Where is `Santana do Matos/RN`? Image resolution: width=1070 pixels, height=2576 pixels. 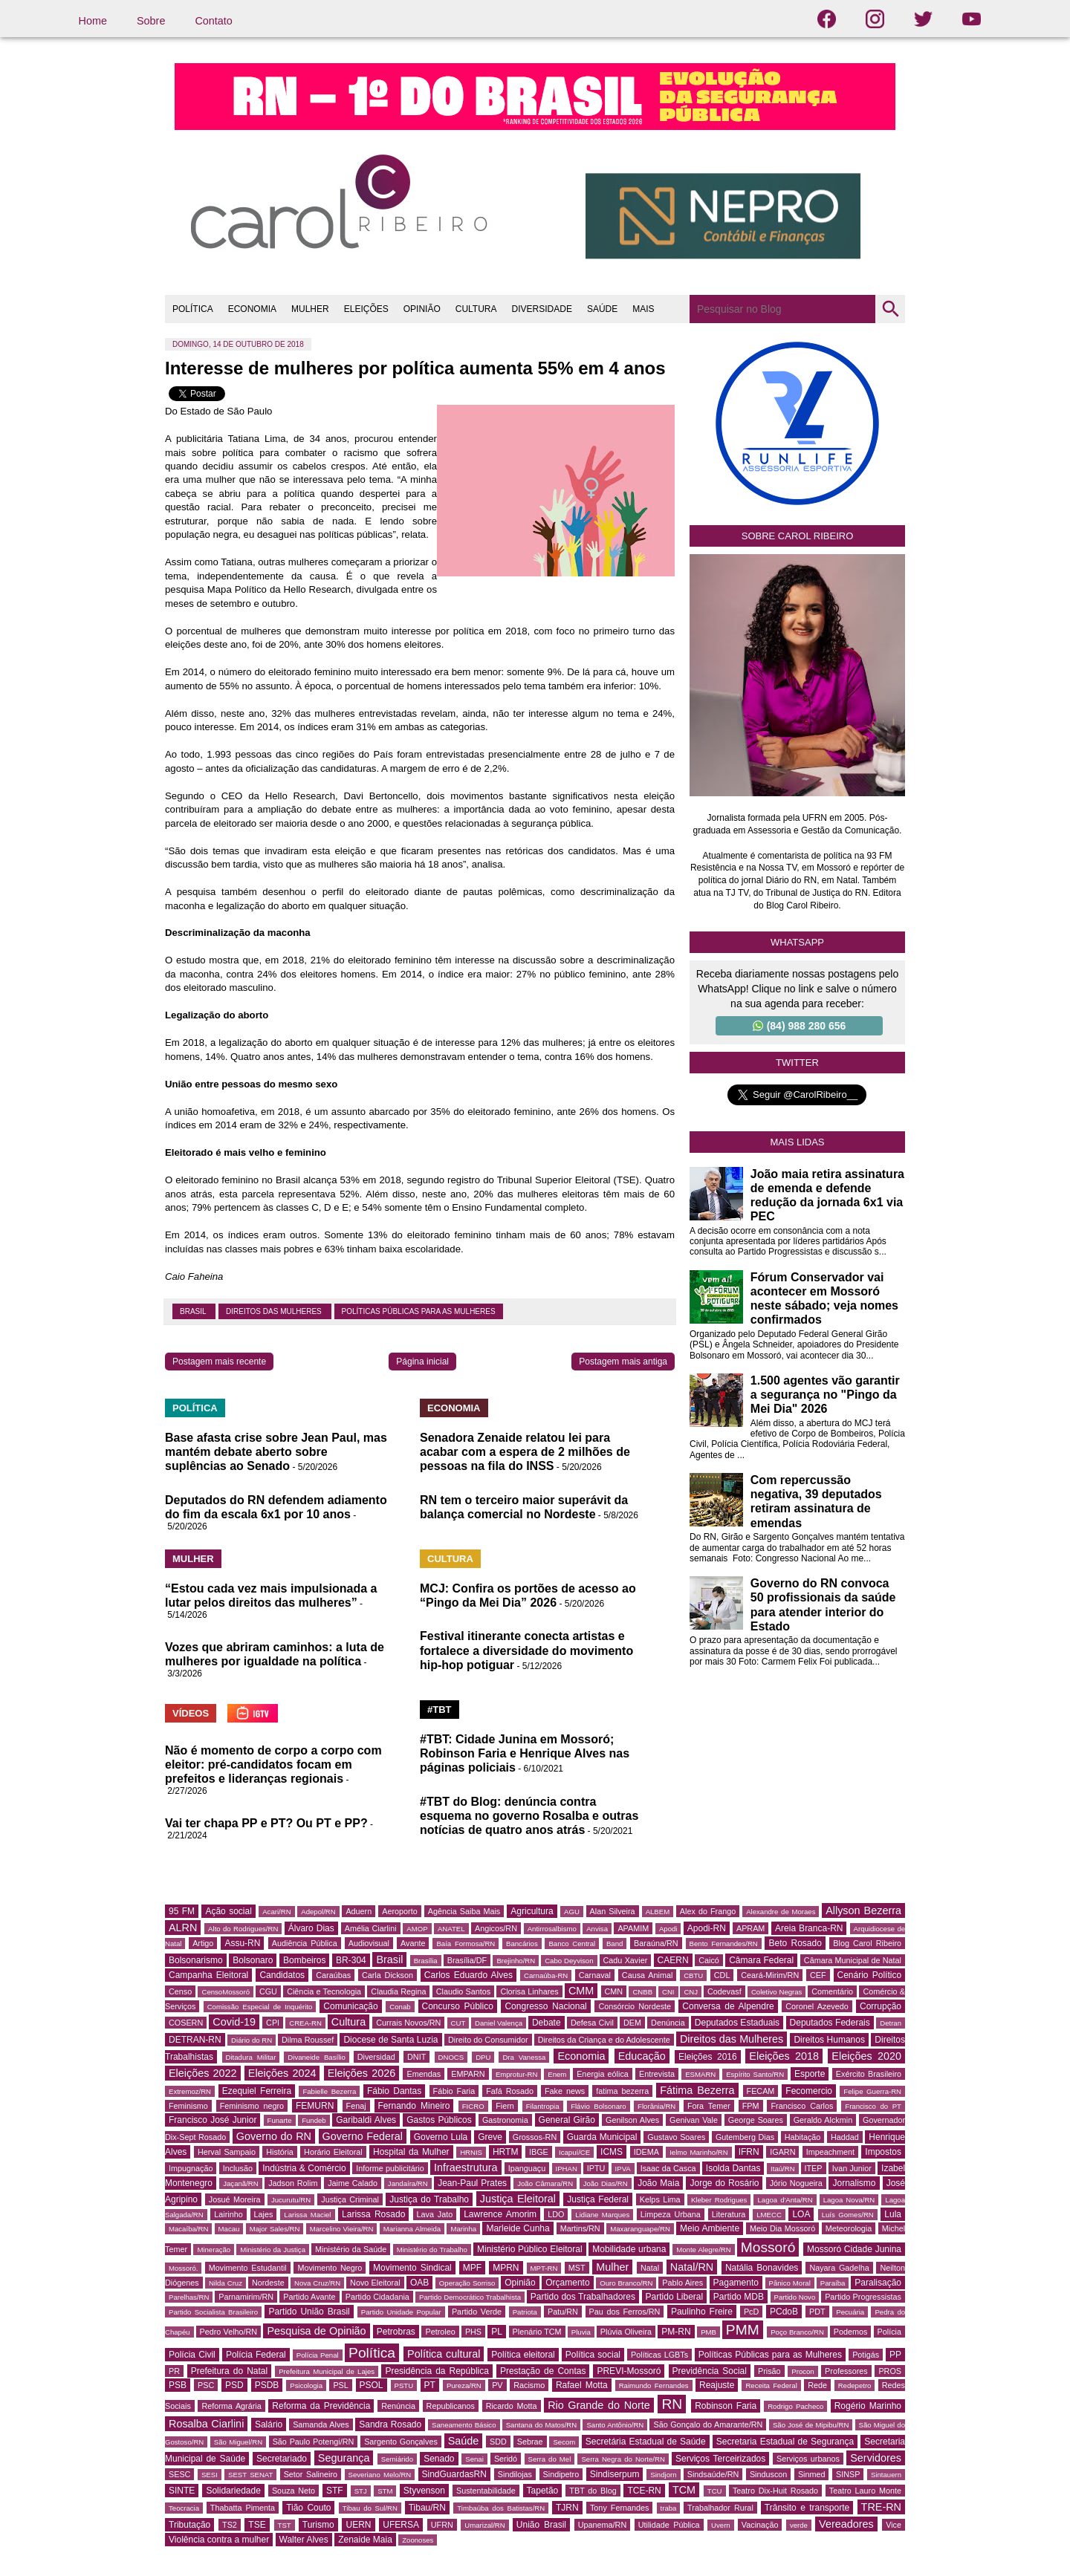 Santana do Matos/RN is located at coordinates (541, 2425).